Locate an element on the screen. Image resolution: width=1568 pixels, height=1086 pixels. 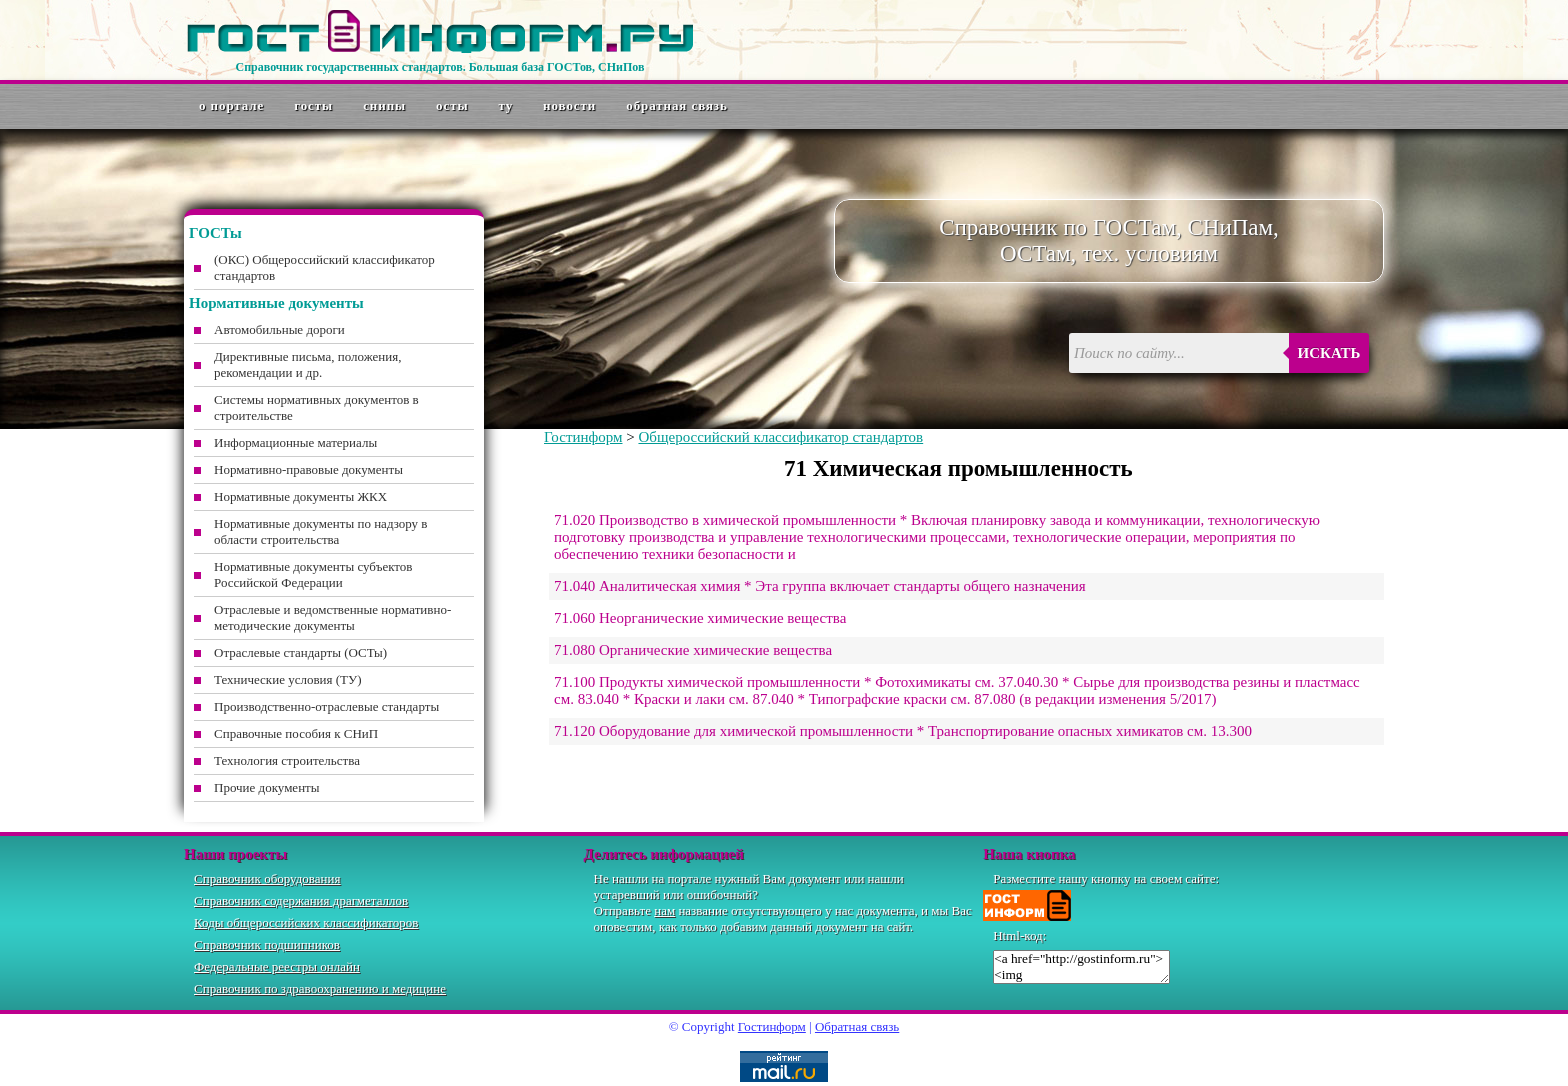
Прочие документы is located at coordinates (267, 787).